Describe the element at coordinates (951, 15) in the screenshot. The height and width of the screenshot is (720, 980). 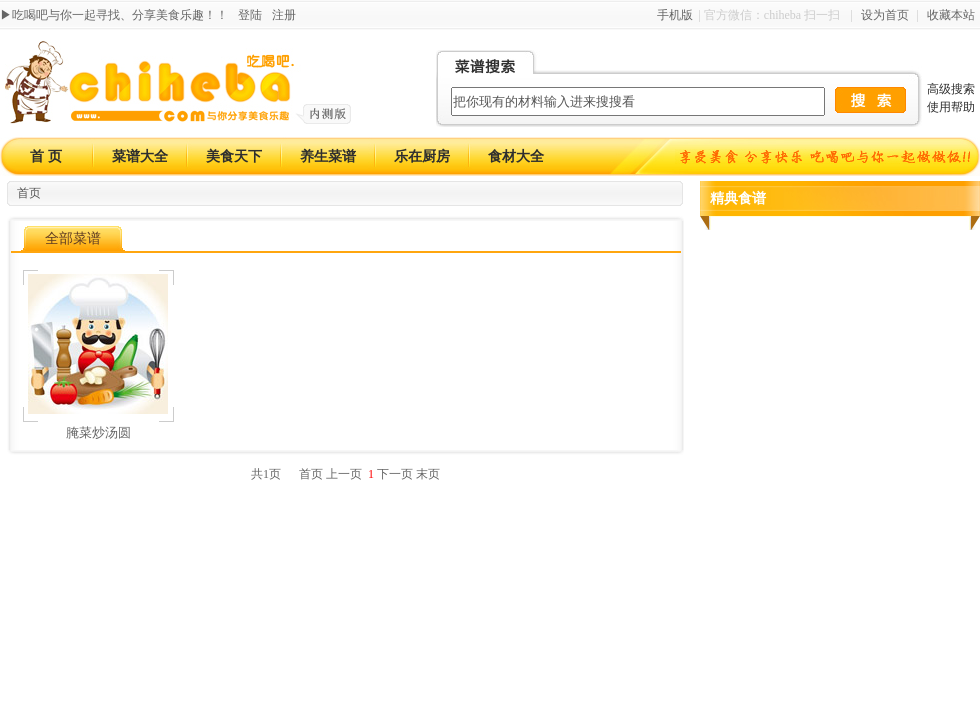
I see `收藏本站` at that location.